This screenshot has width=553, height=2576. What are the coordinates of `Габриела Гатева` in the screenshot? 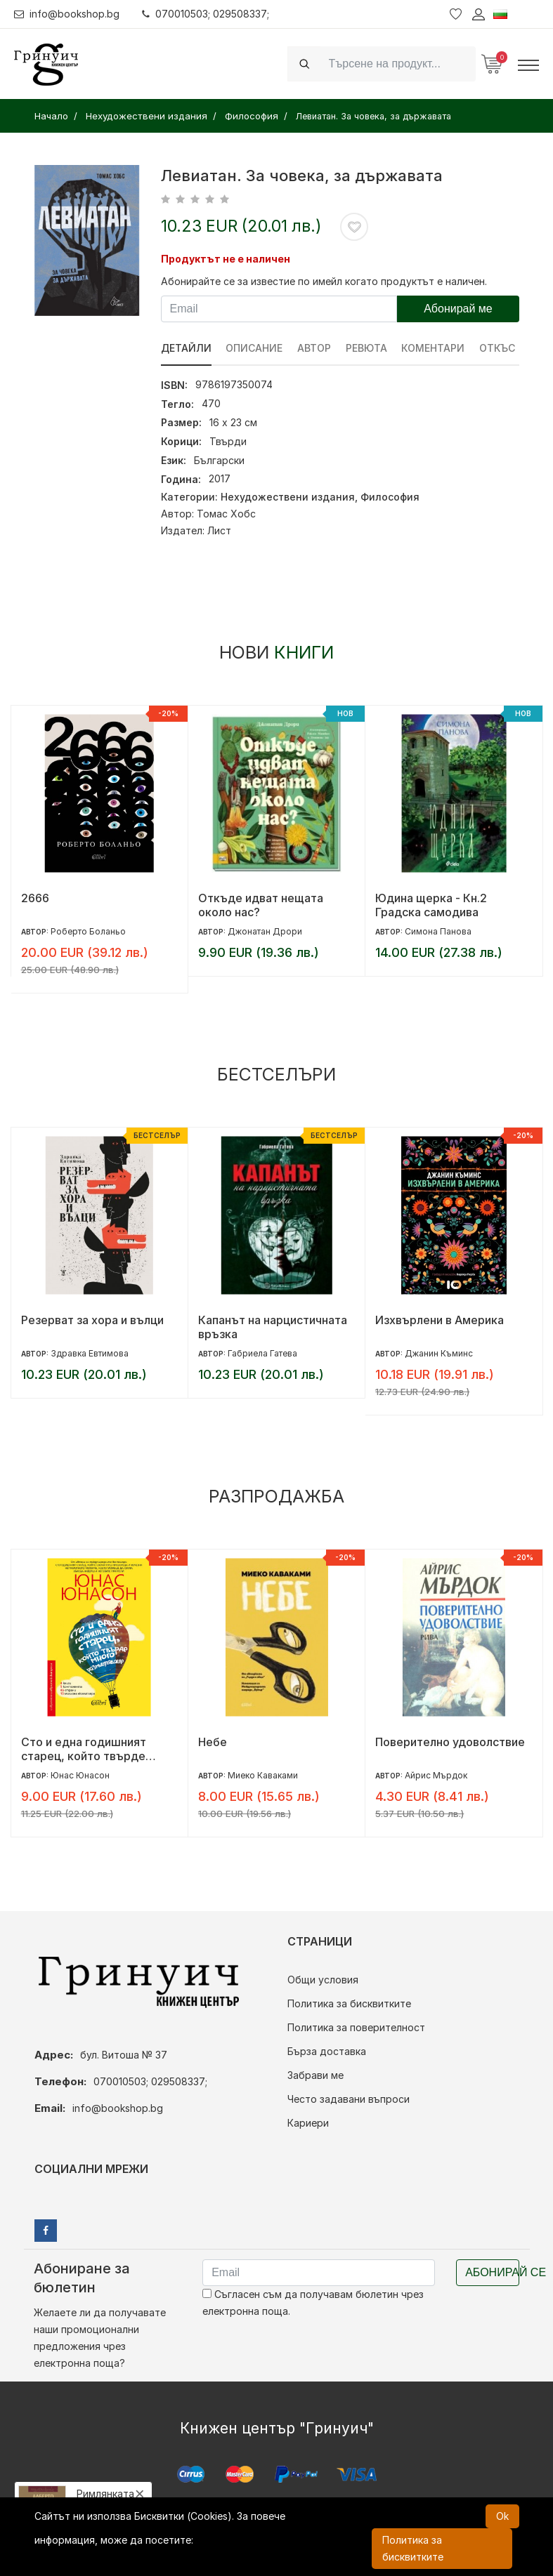 It's located at (262, 1353).